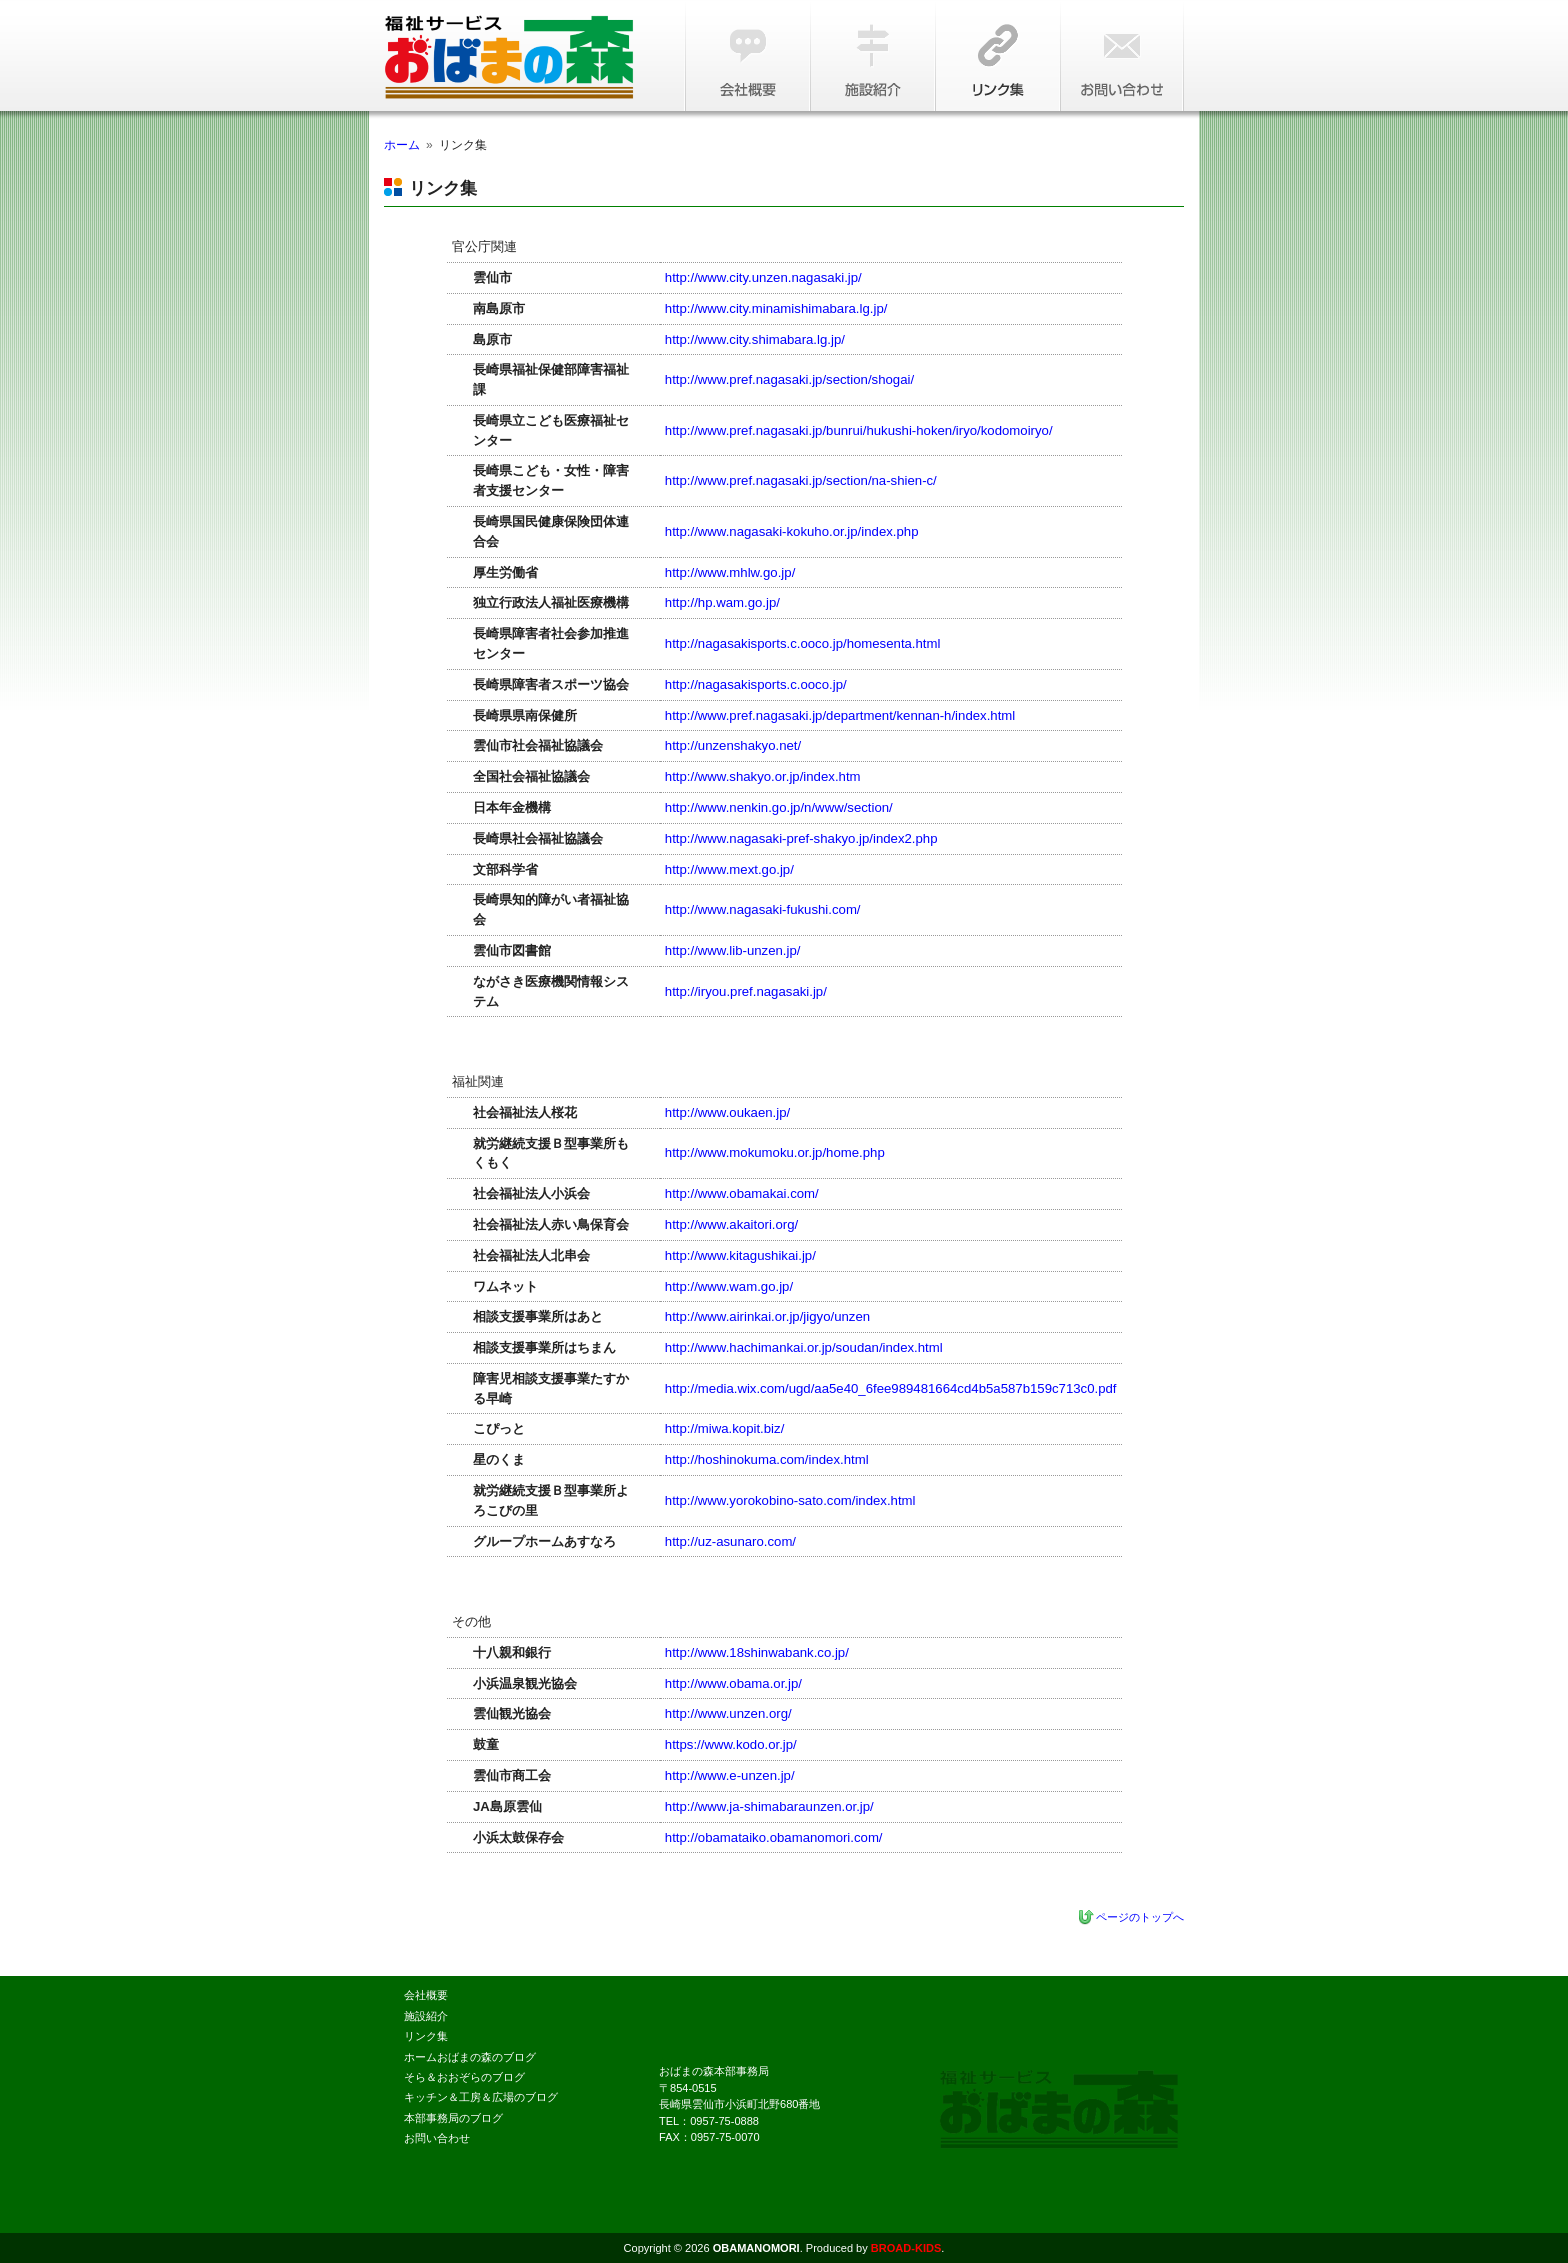 This screenshot has height=2263, width=1568. What do you see at coordinates (801, 480) in the screenshot?
I see `http://www.pref.nagasaki.jp/section/na-shien-c/` at bounding box center [801, 480].